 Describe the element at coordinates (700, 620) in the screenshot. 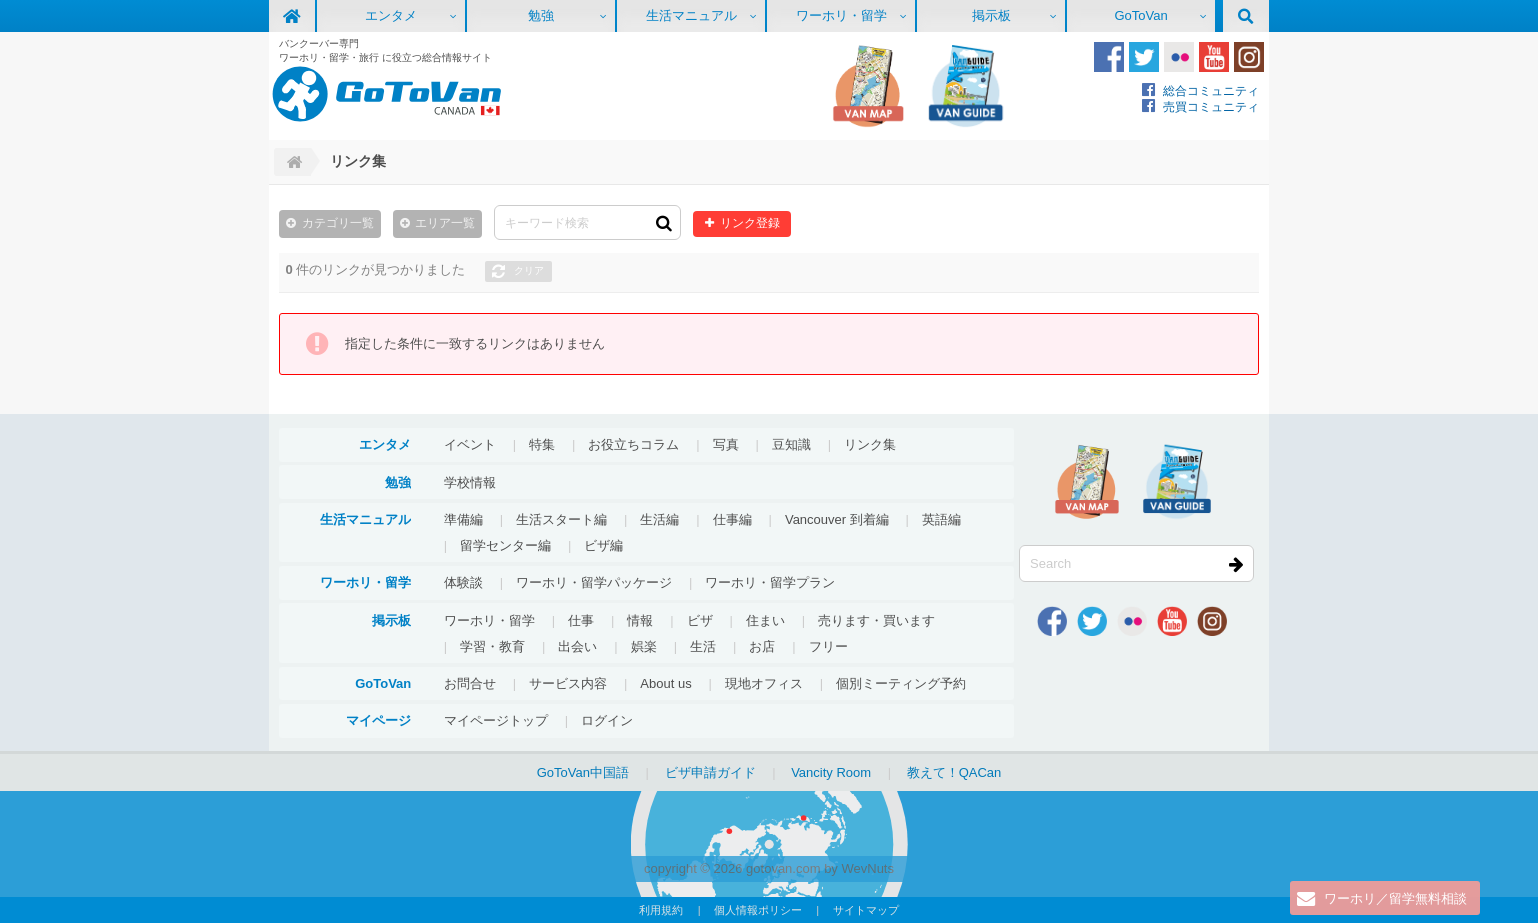

I see `ビザ` at that location.